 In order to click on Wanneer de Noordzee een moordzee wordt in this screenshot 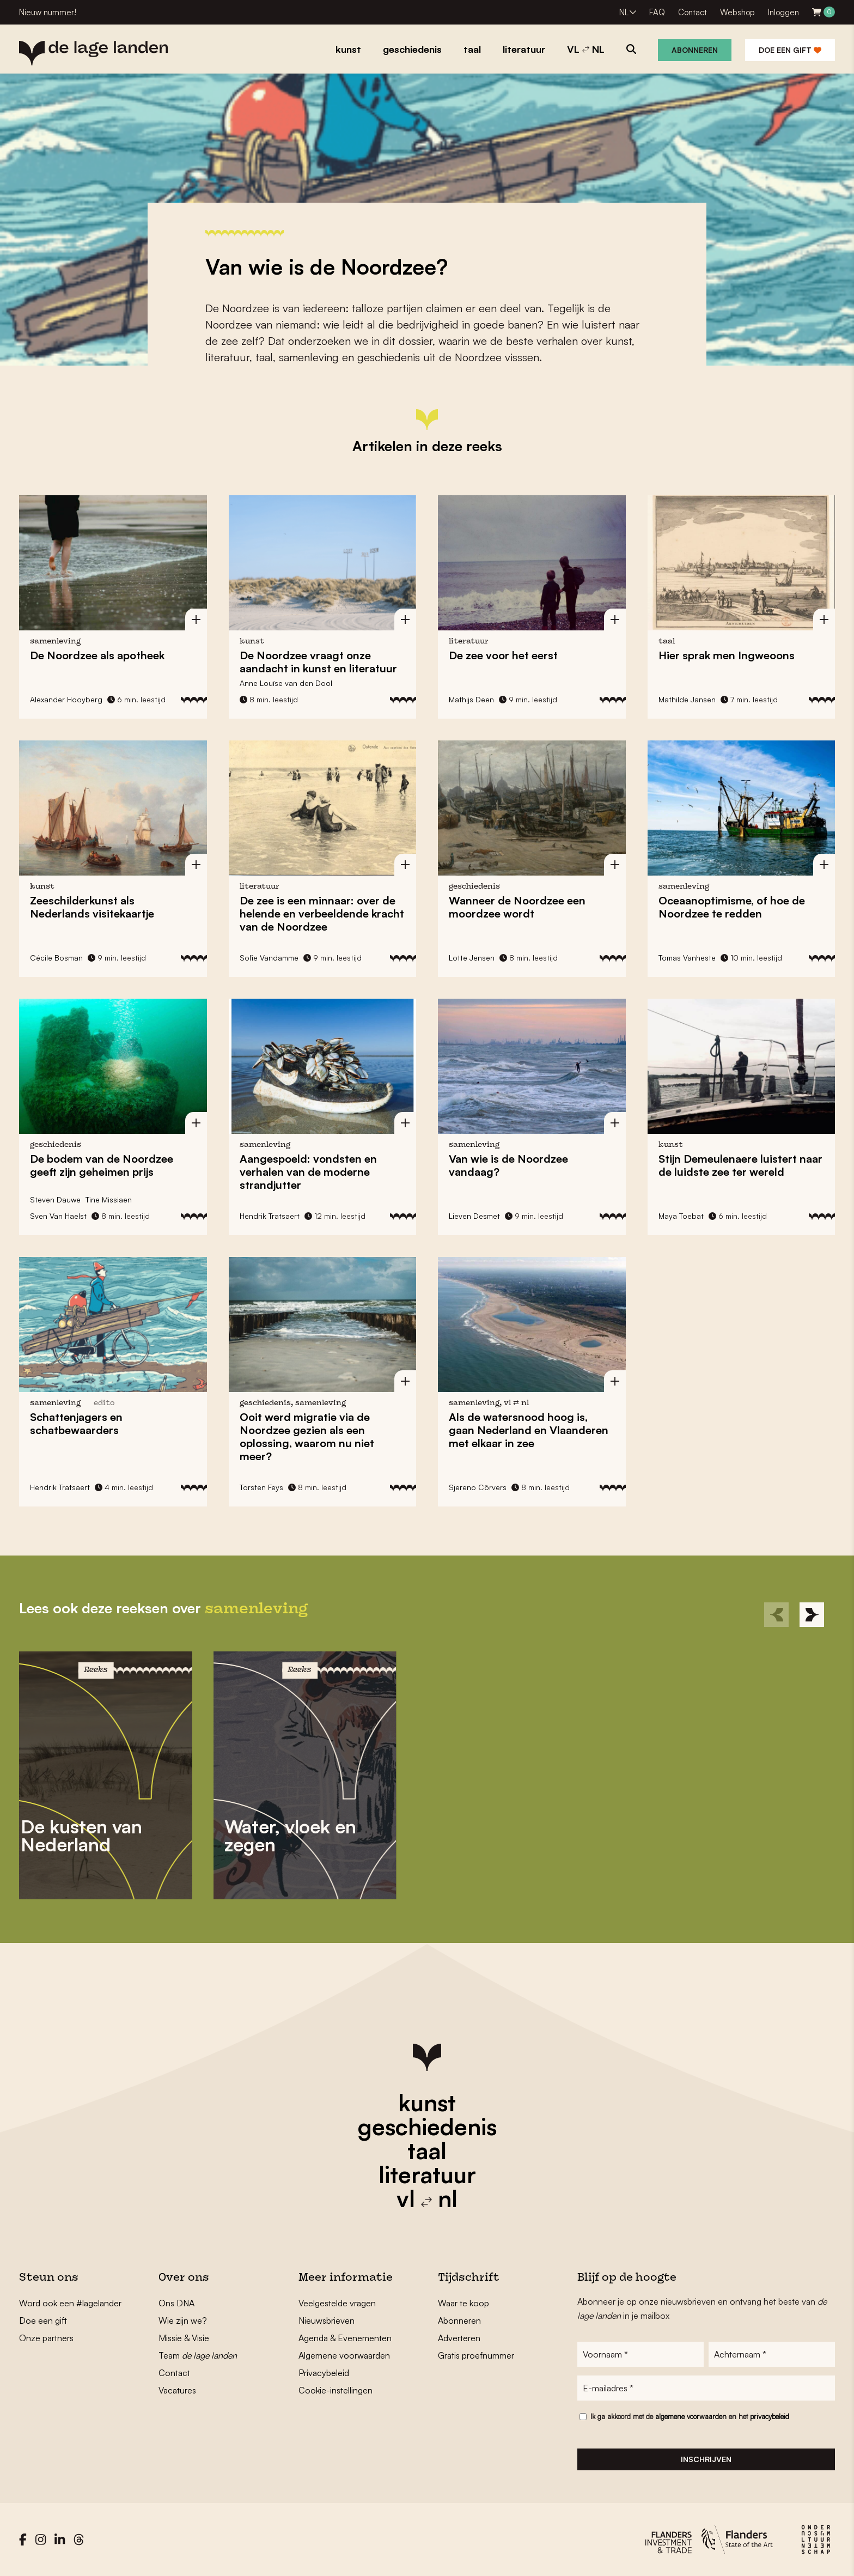, I will do `click(517, 907)`.